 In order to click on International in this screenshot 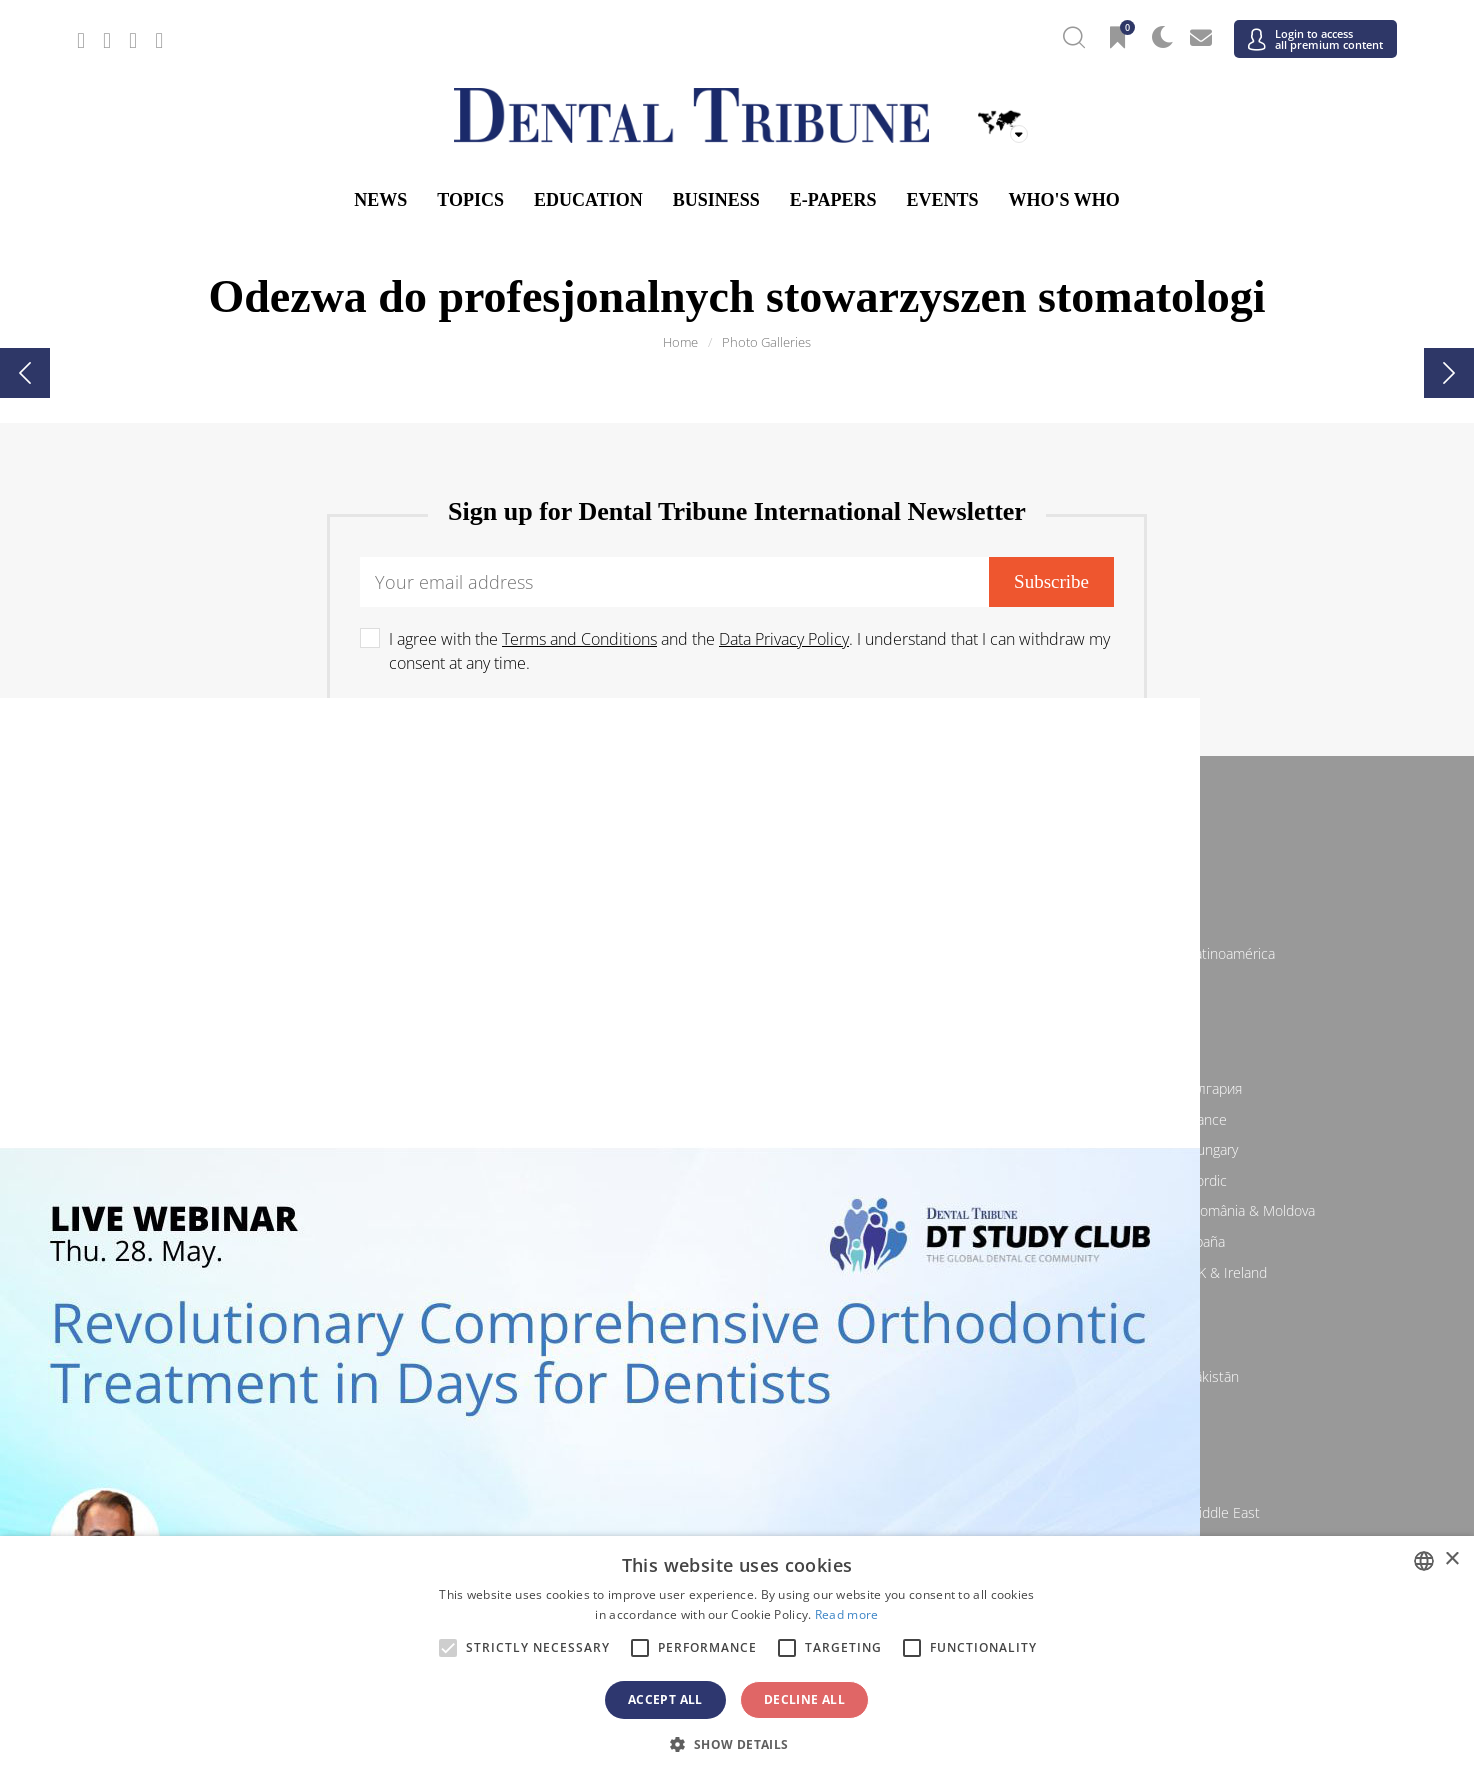, I will do `click(737, 815)`.